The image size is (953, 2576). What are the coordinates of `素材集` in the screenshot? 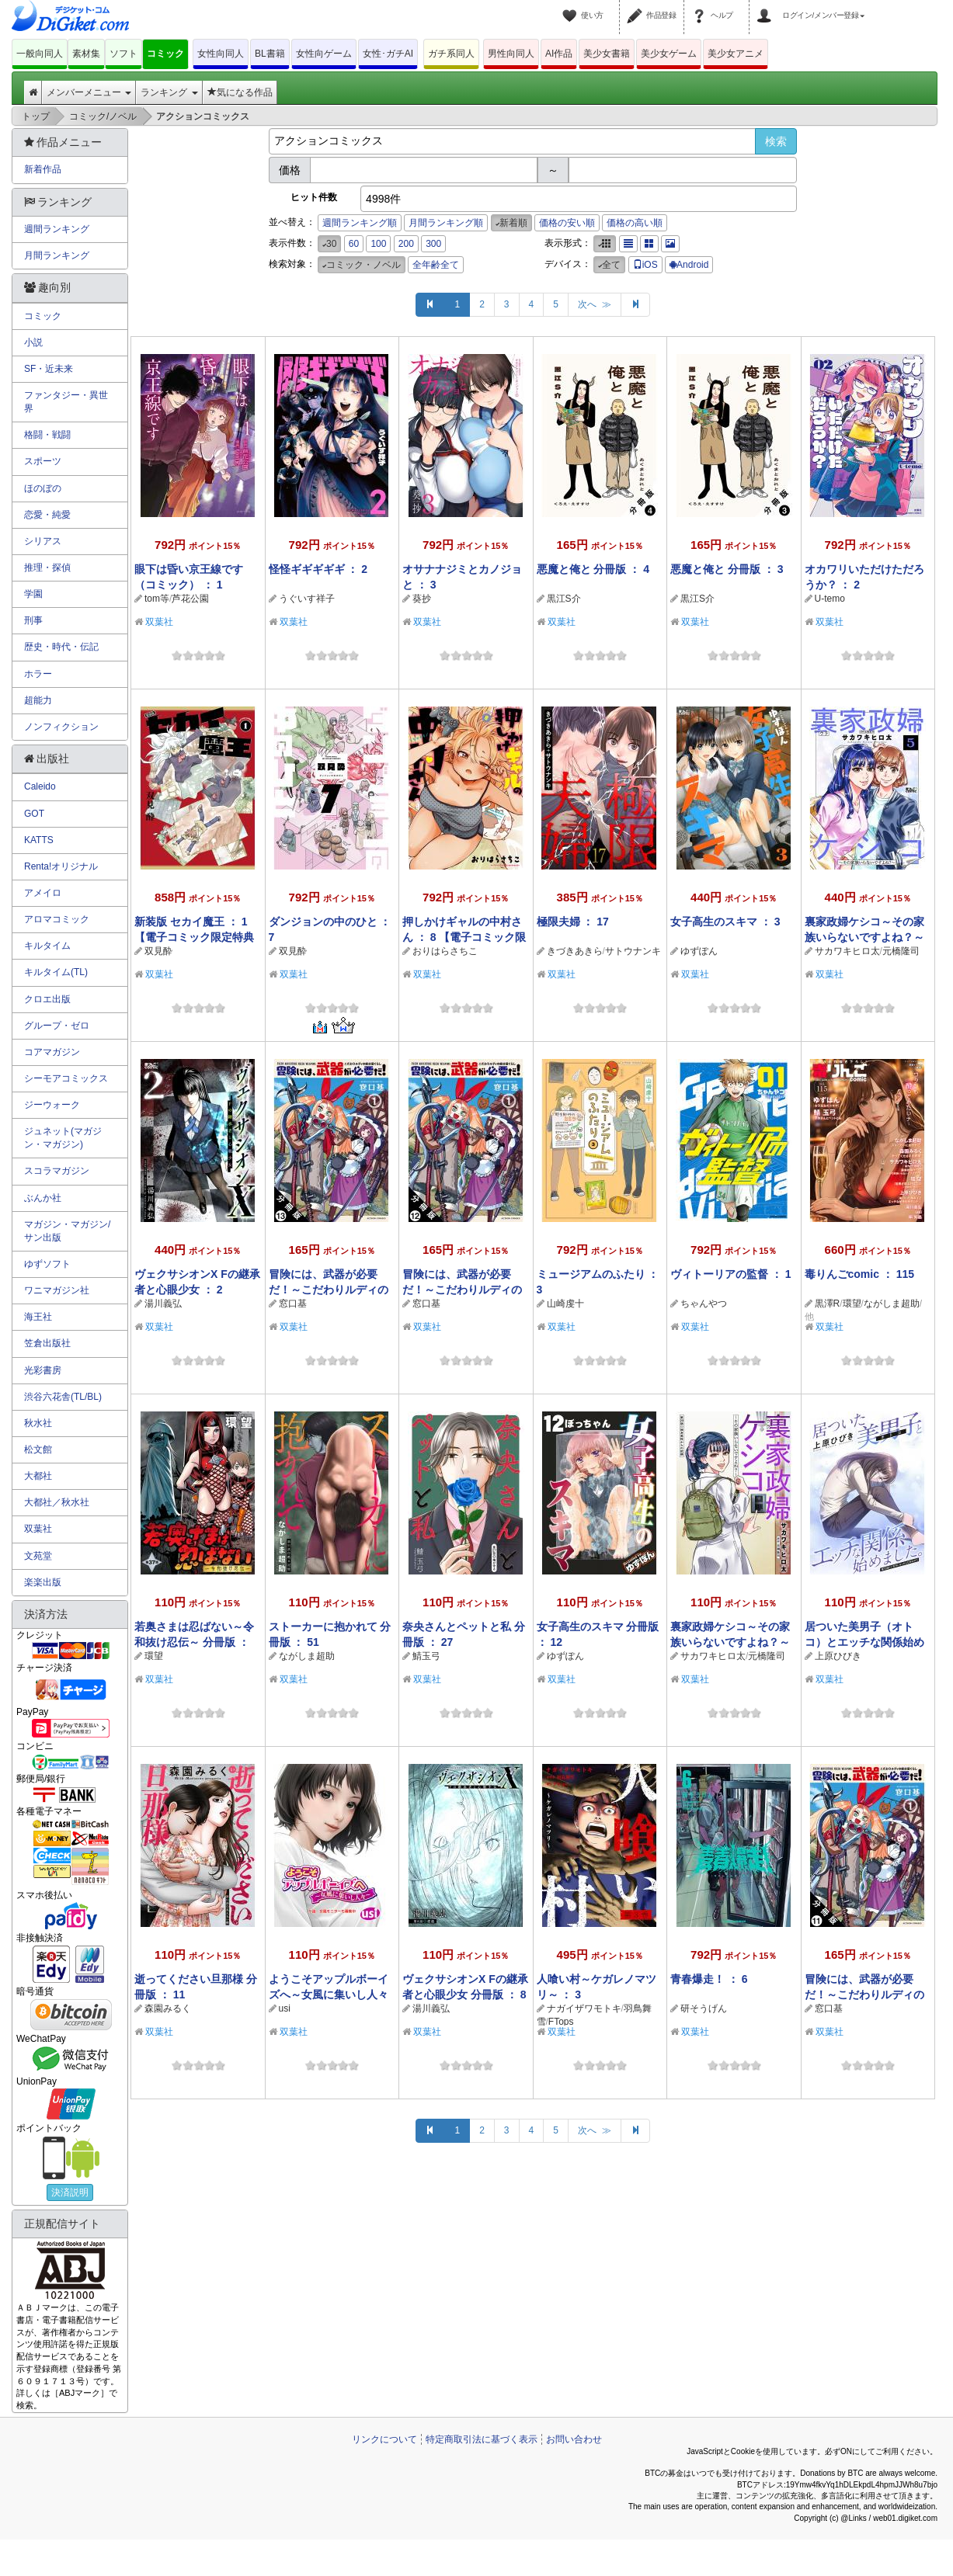 It's located at (86, 53).